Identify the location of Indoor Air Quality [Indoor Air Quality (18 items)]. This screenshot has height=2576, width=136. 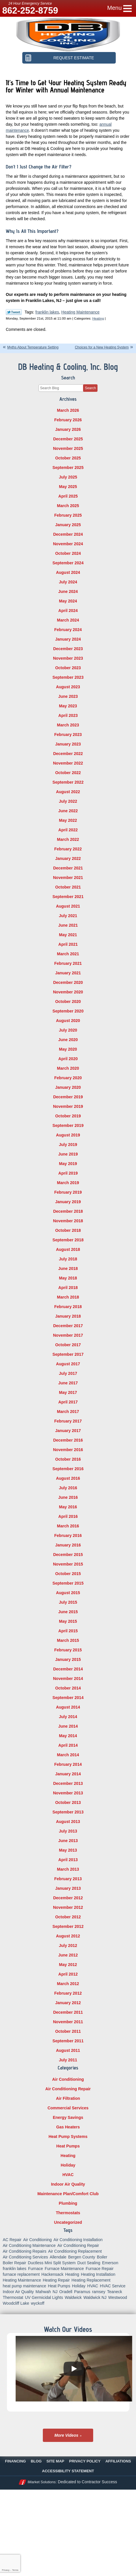
(18, 2291).